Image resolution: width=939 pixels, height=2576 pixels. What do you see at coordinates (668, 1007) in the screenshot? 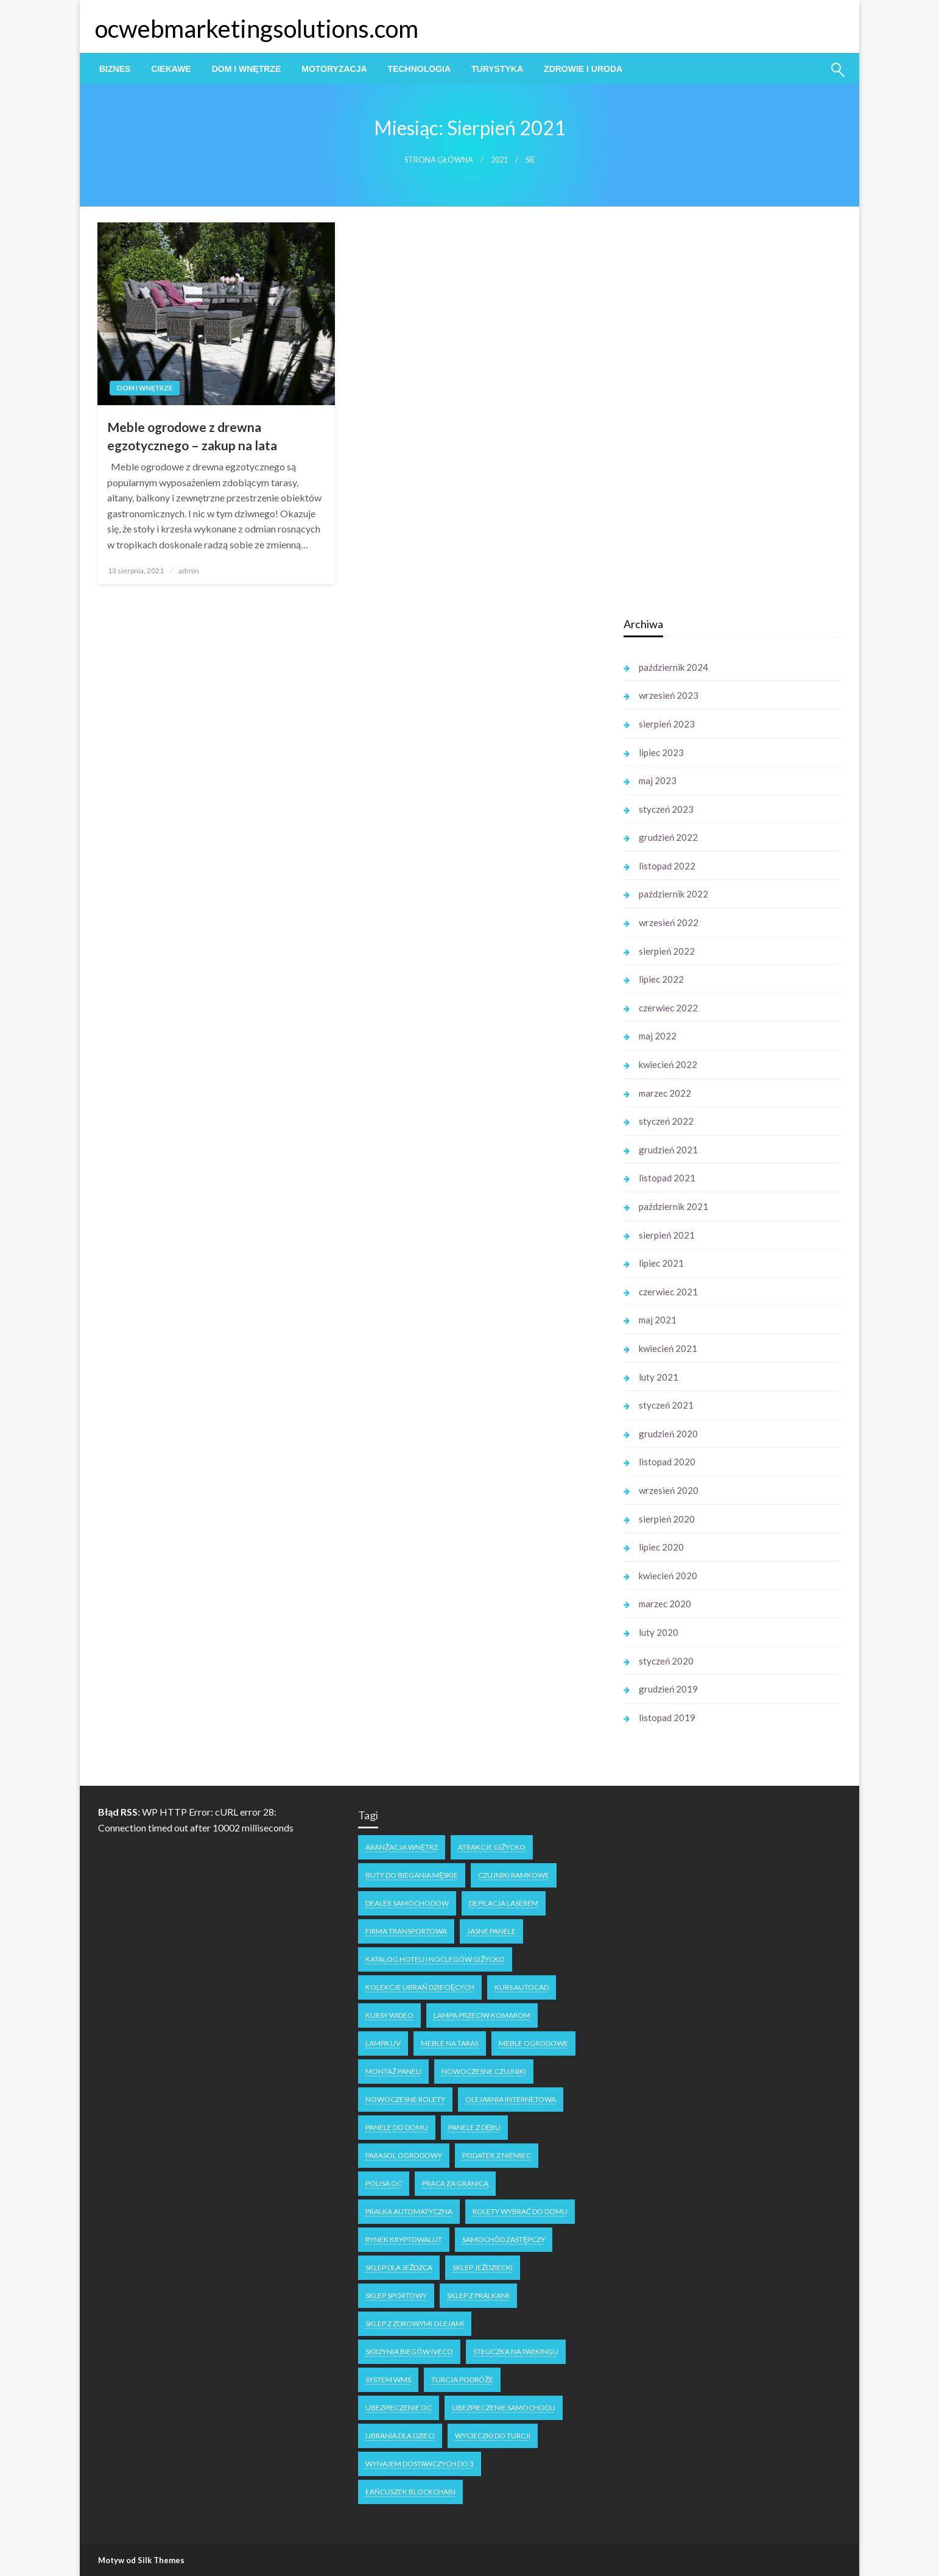
I see `czerwiec 2022` at bounding box center [668, 1007].